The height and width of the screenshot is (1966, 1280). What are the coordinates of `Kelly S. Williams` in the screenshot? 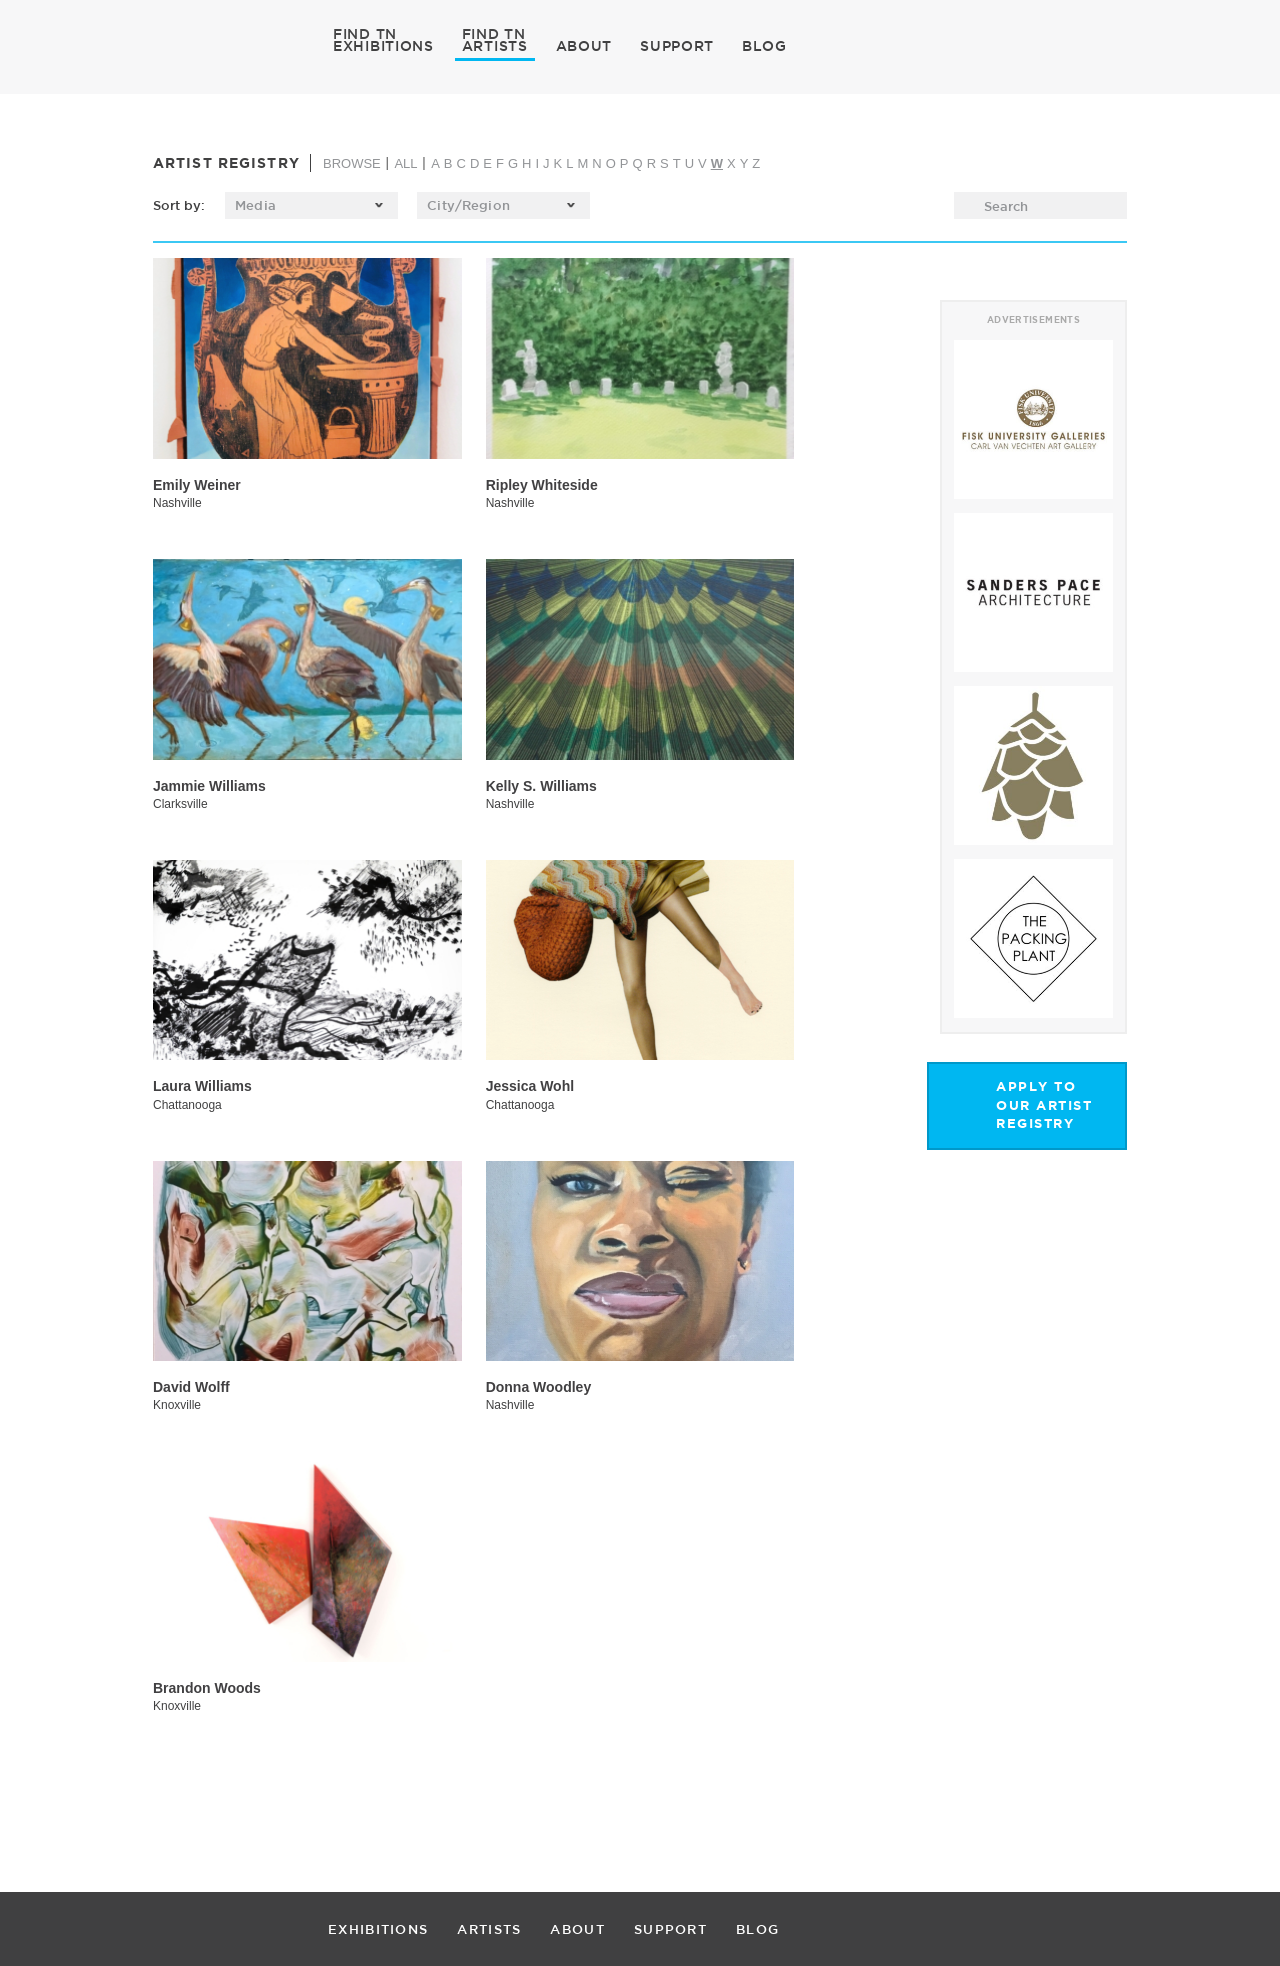 It's located at (541, 786).